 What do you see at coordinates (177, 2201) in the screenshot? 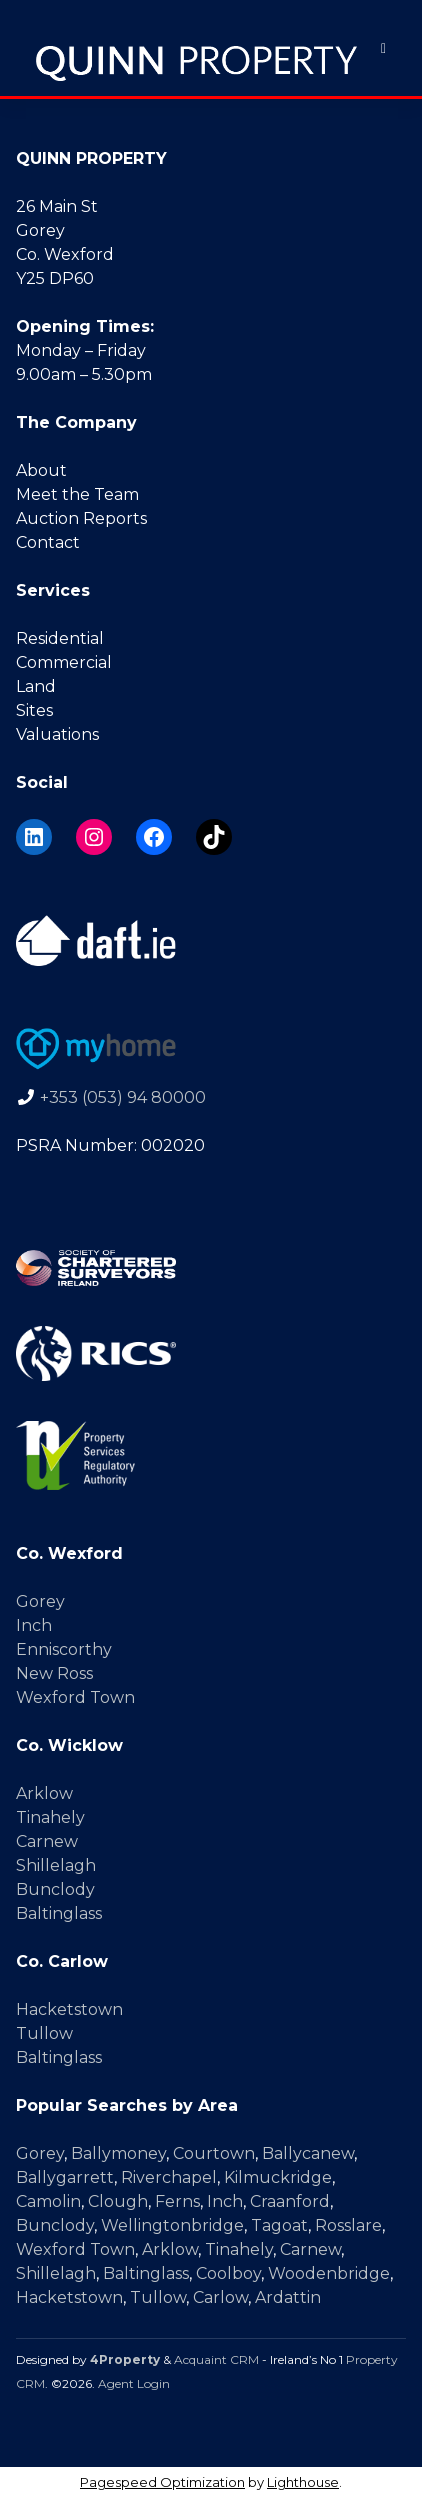
I see `Ferns` at bounding box center [177, 2201].